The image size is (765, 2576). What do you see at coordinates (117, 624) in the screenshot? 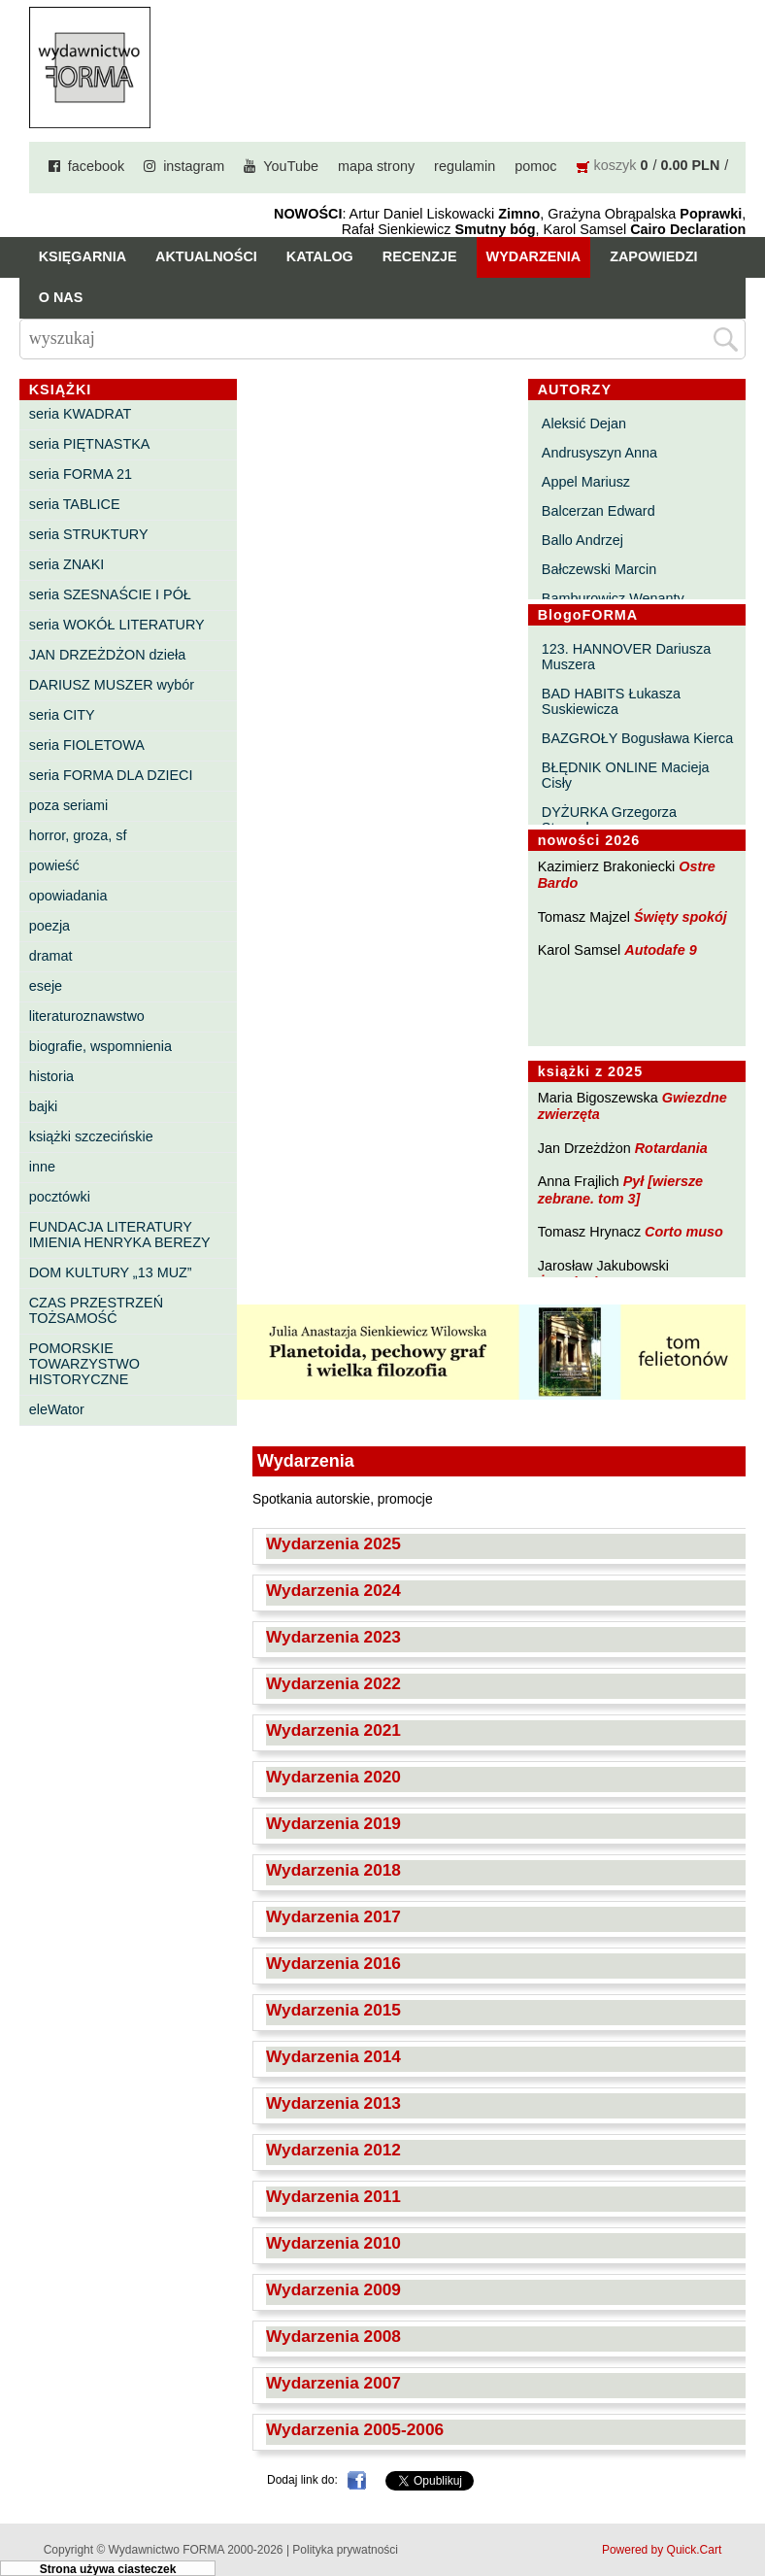
I see `seria WOKÓŁ LITERATURY` at bounding box center [117, 624].